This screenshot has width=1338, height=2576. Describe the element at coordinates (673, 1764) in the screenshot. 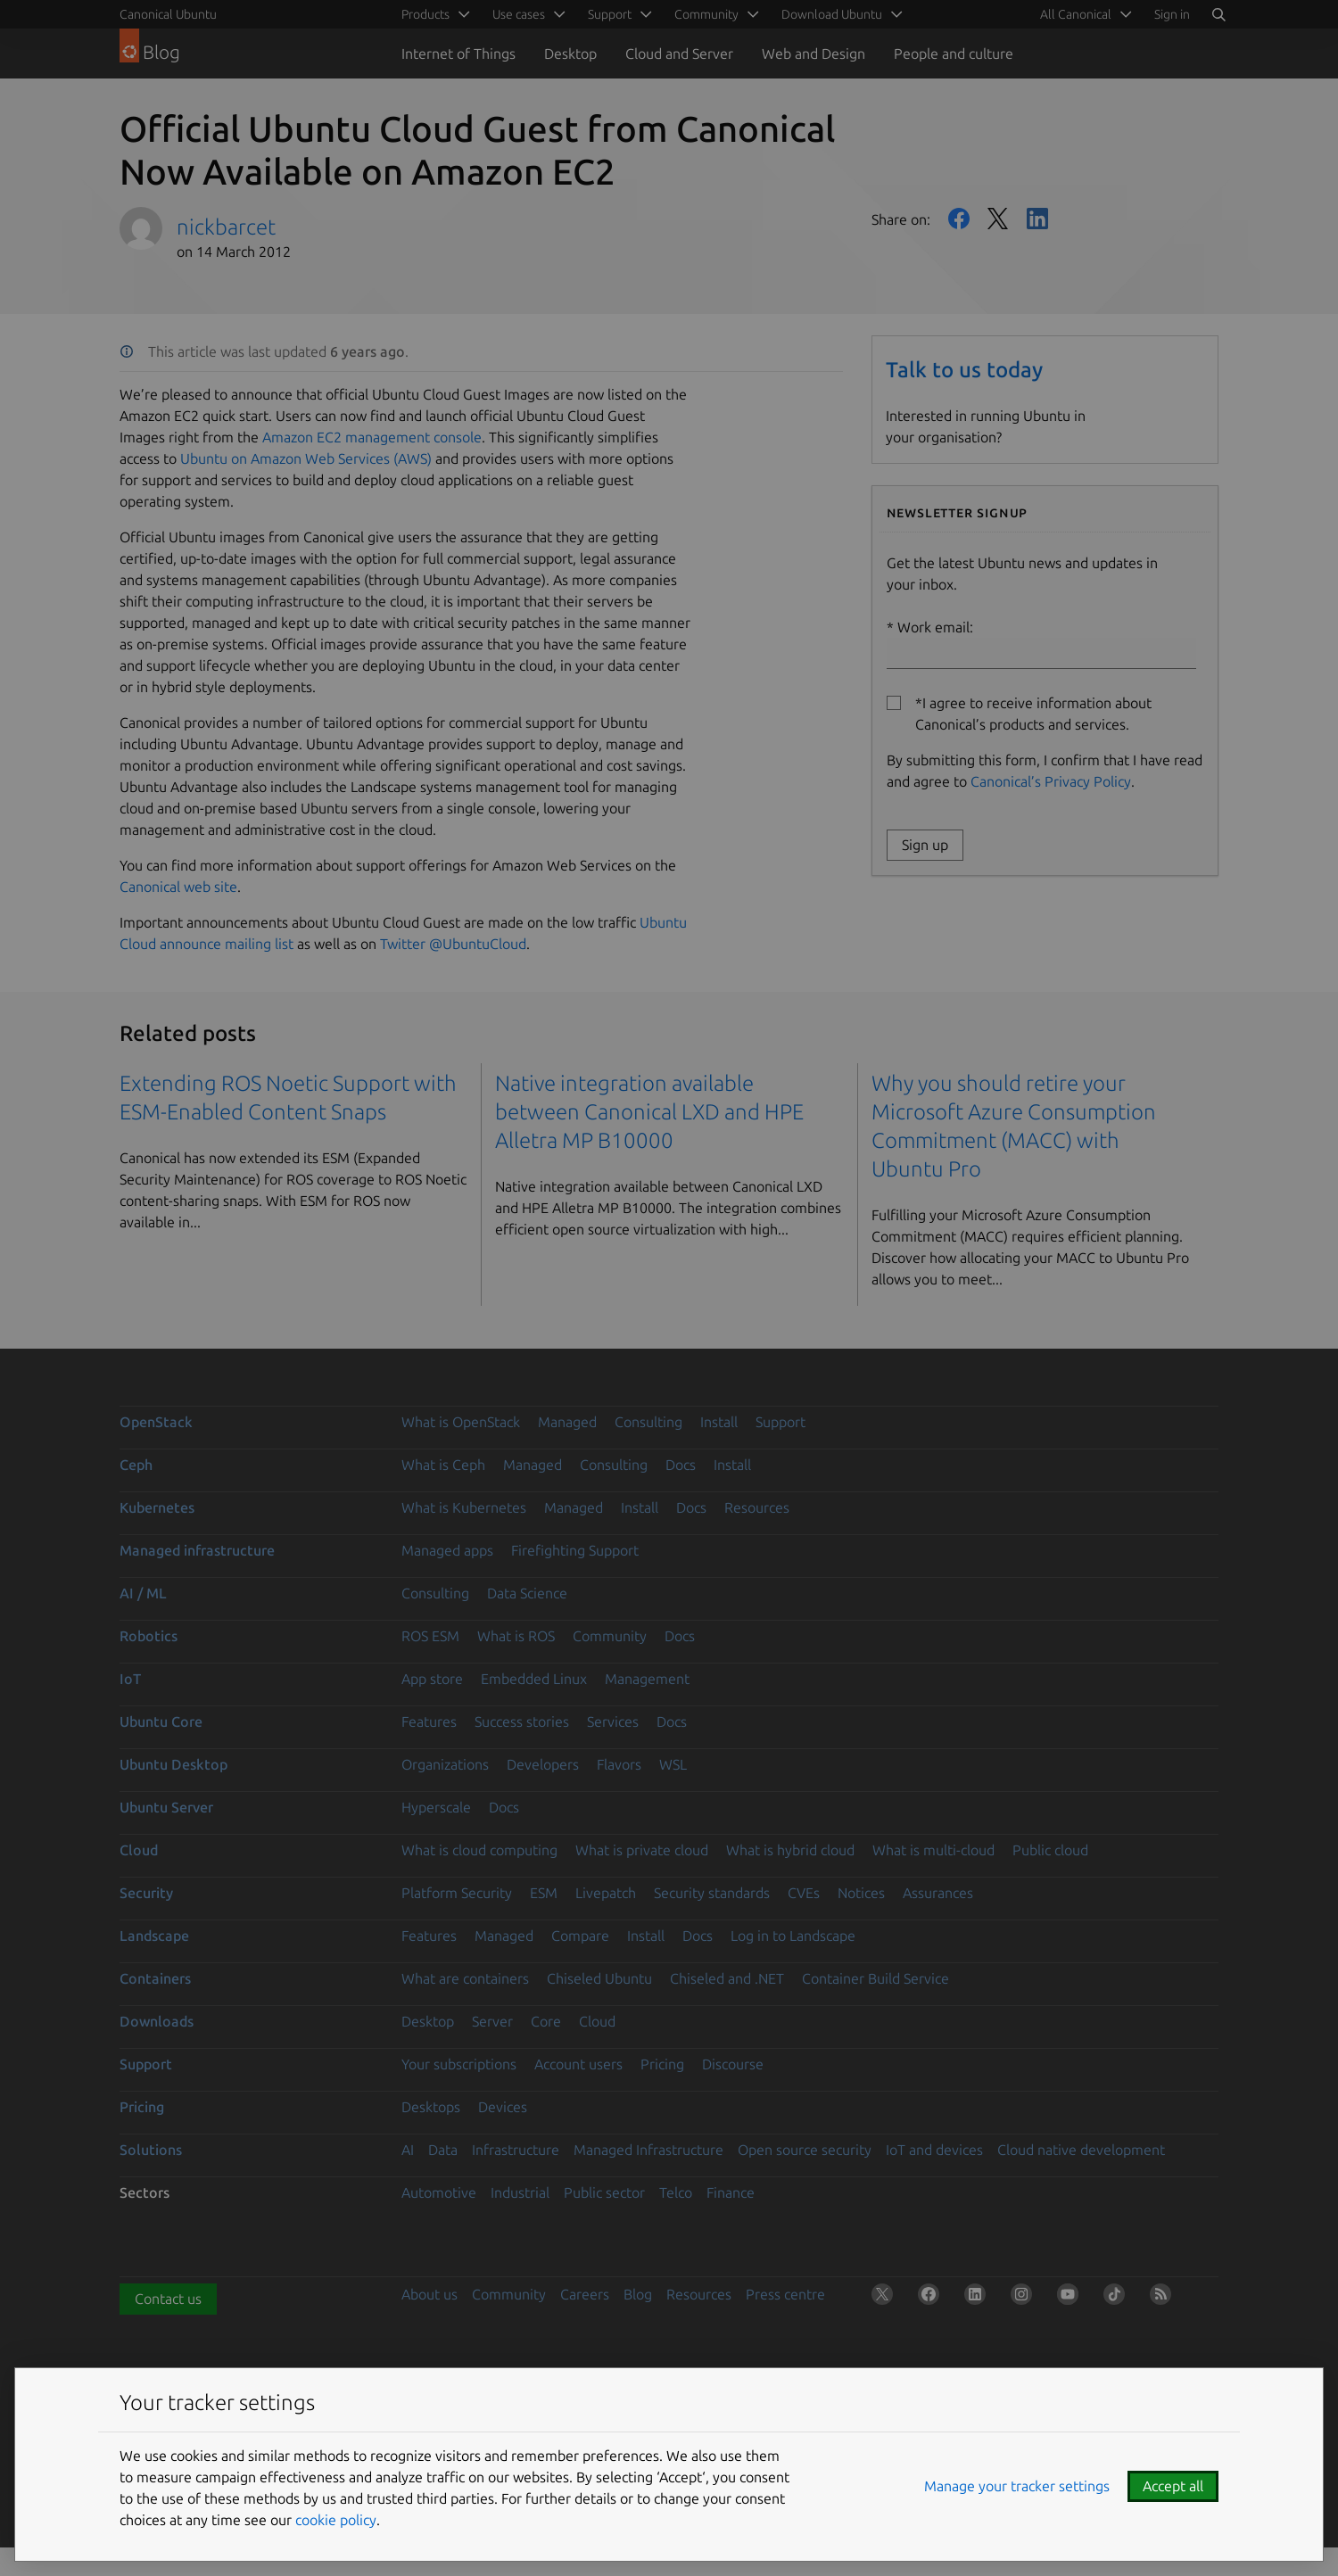

I see `WSL` at that location.